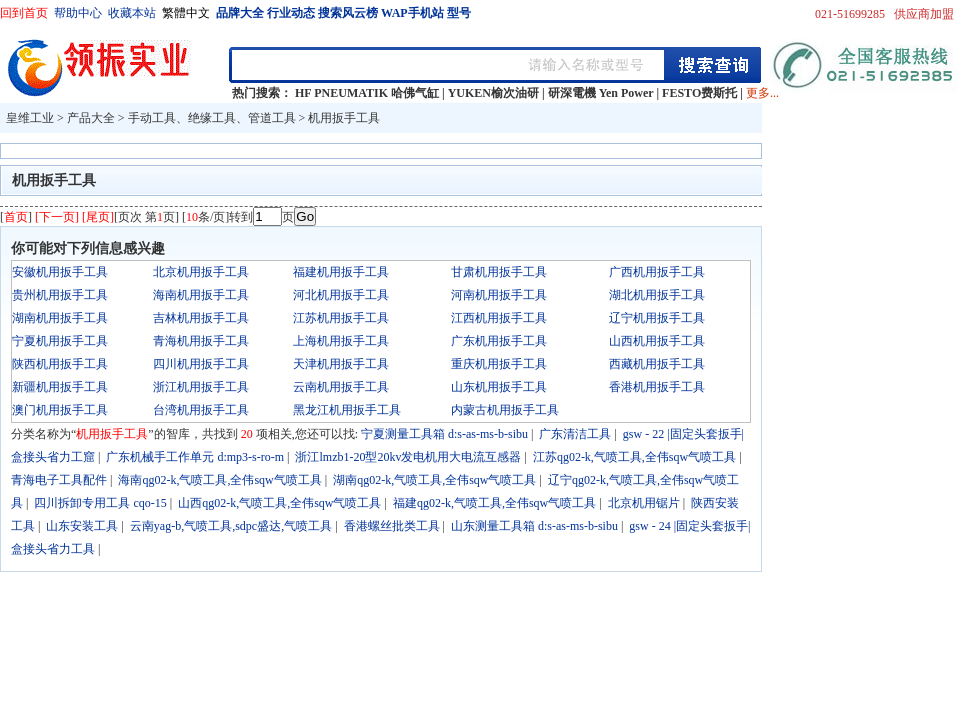 The height and width of the screenshot is (720, 960). I want to click on 河北机用扳手工具, so click(341, 295).